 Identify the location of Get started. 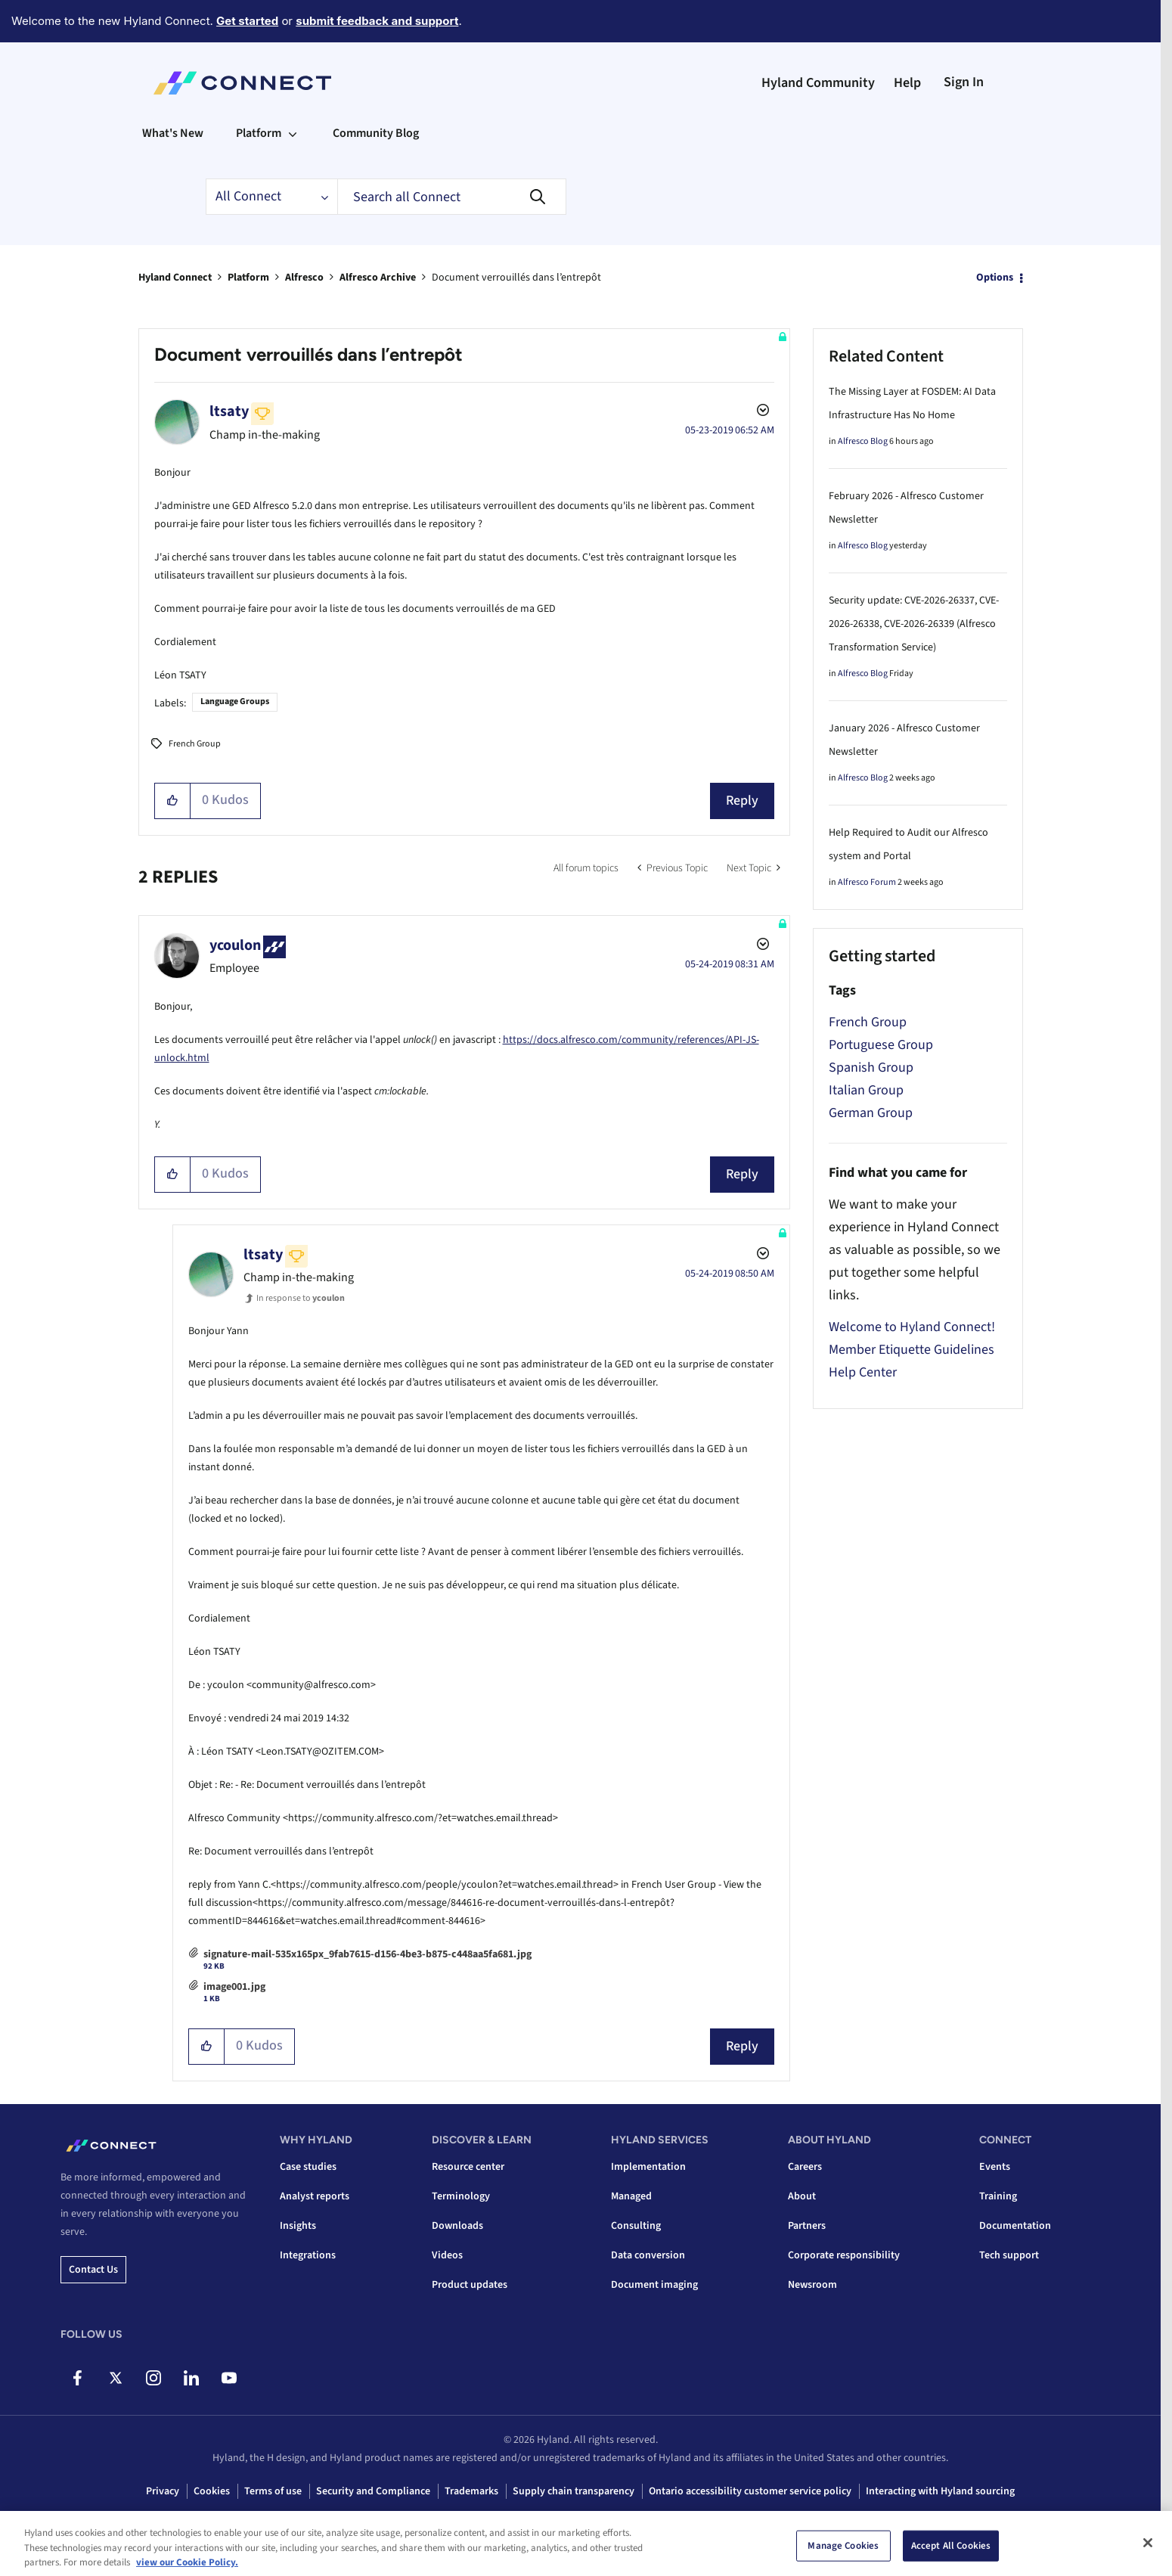
(247, 21).